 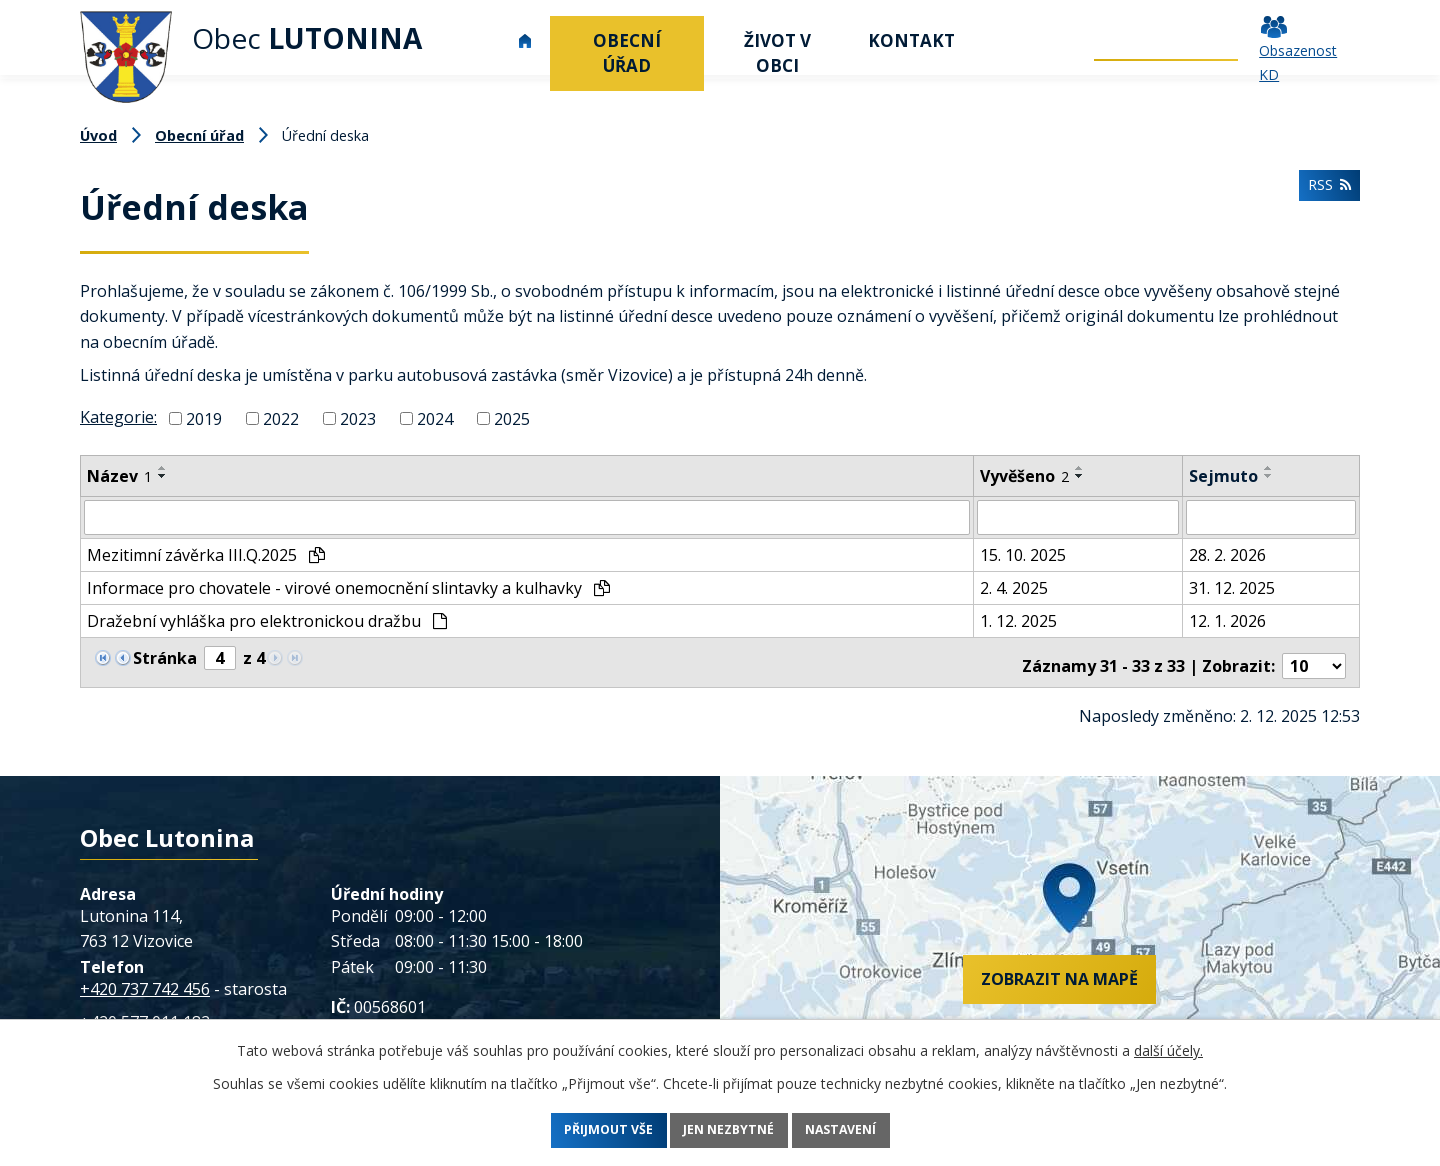 What do you see at coordinates (1168, 1050) in the screenshot?
I see `další účely.` at bounding box center [1168, 1050].